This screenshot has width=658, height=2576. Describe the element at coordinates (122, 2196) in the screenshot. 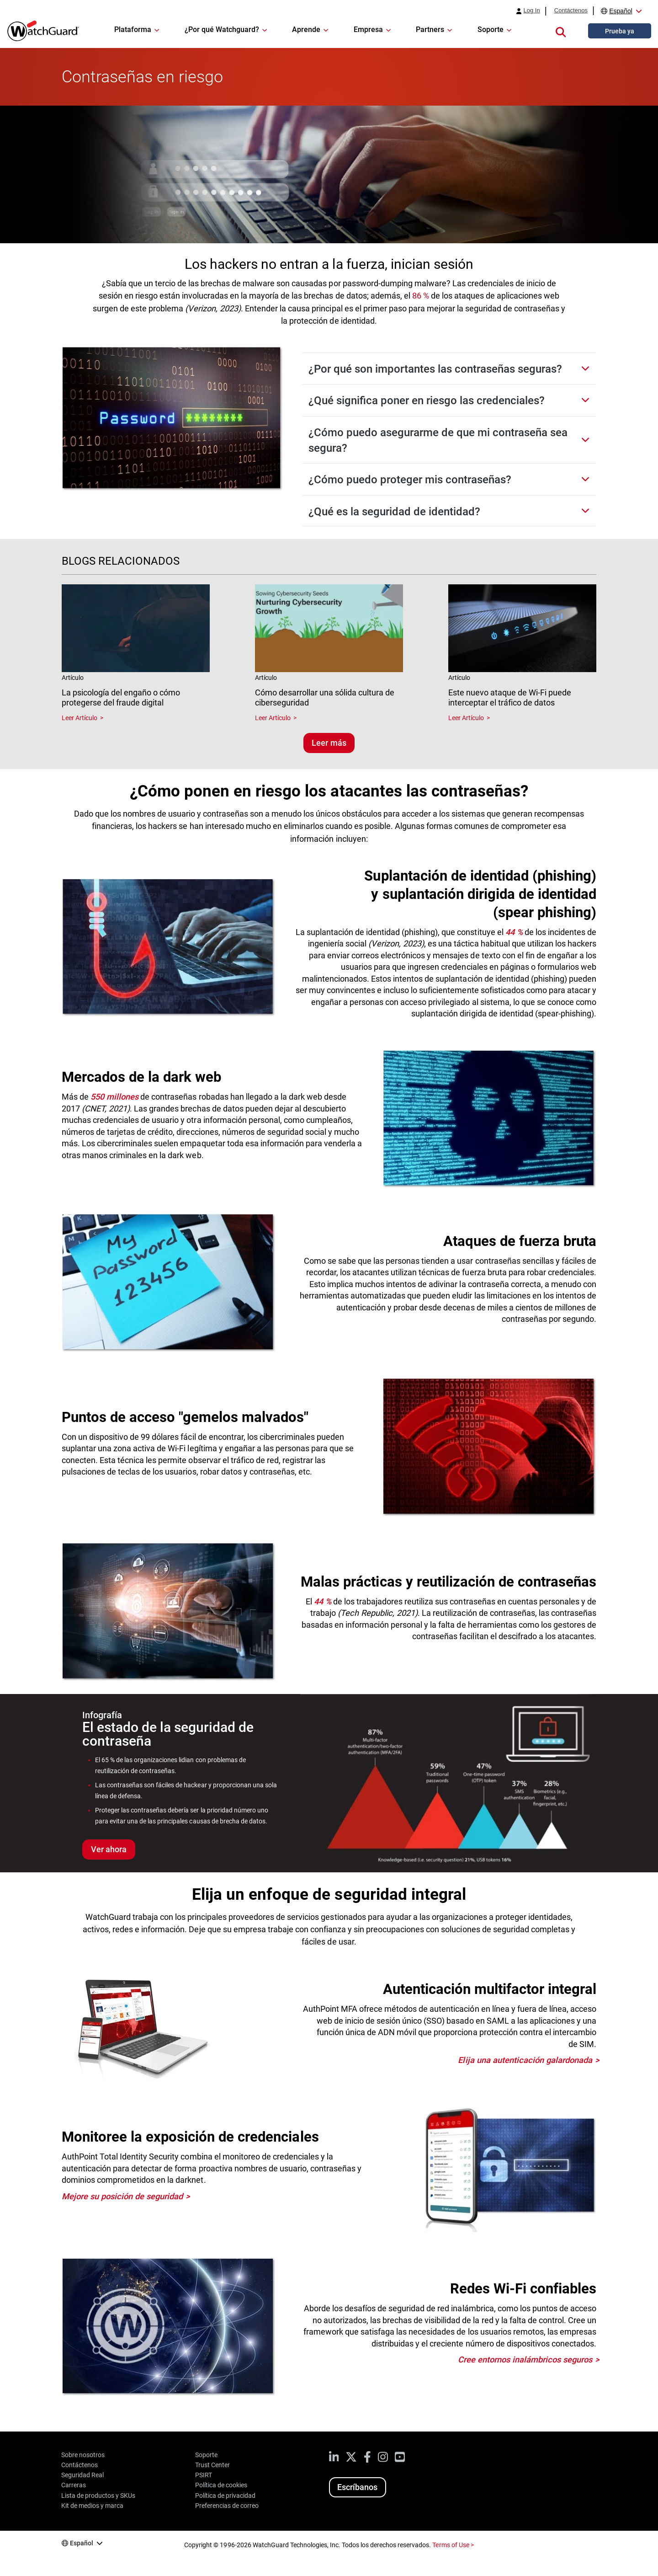

I see `Mejore su posición de seguridad` at that location.